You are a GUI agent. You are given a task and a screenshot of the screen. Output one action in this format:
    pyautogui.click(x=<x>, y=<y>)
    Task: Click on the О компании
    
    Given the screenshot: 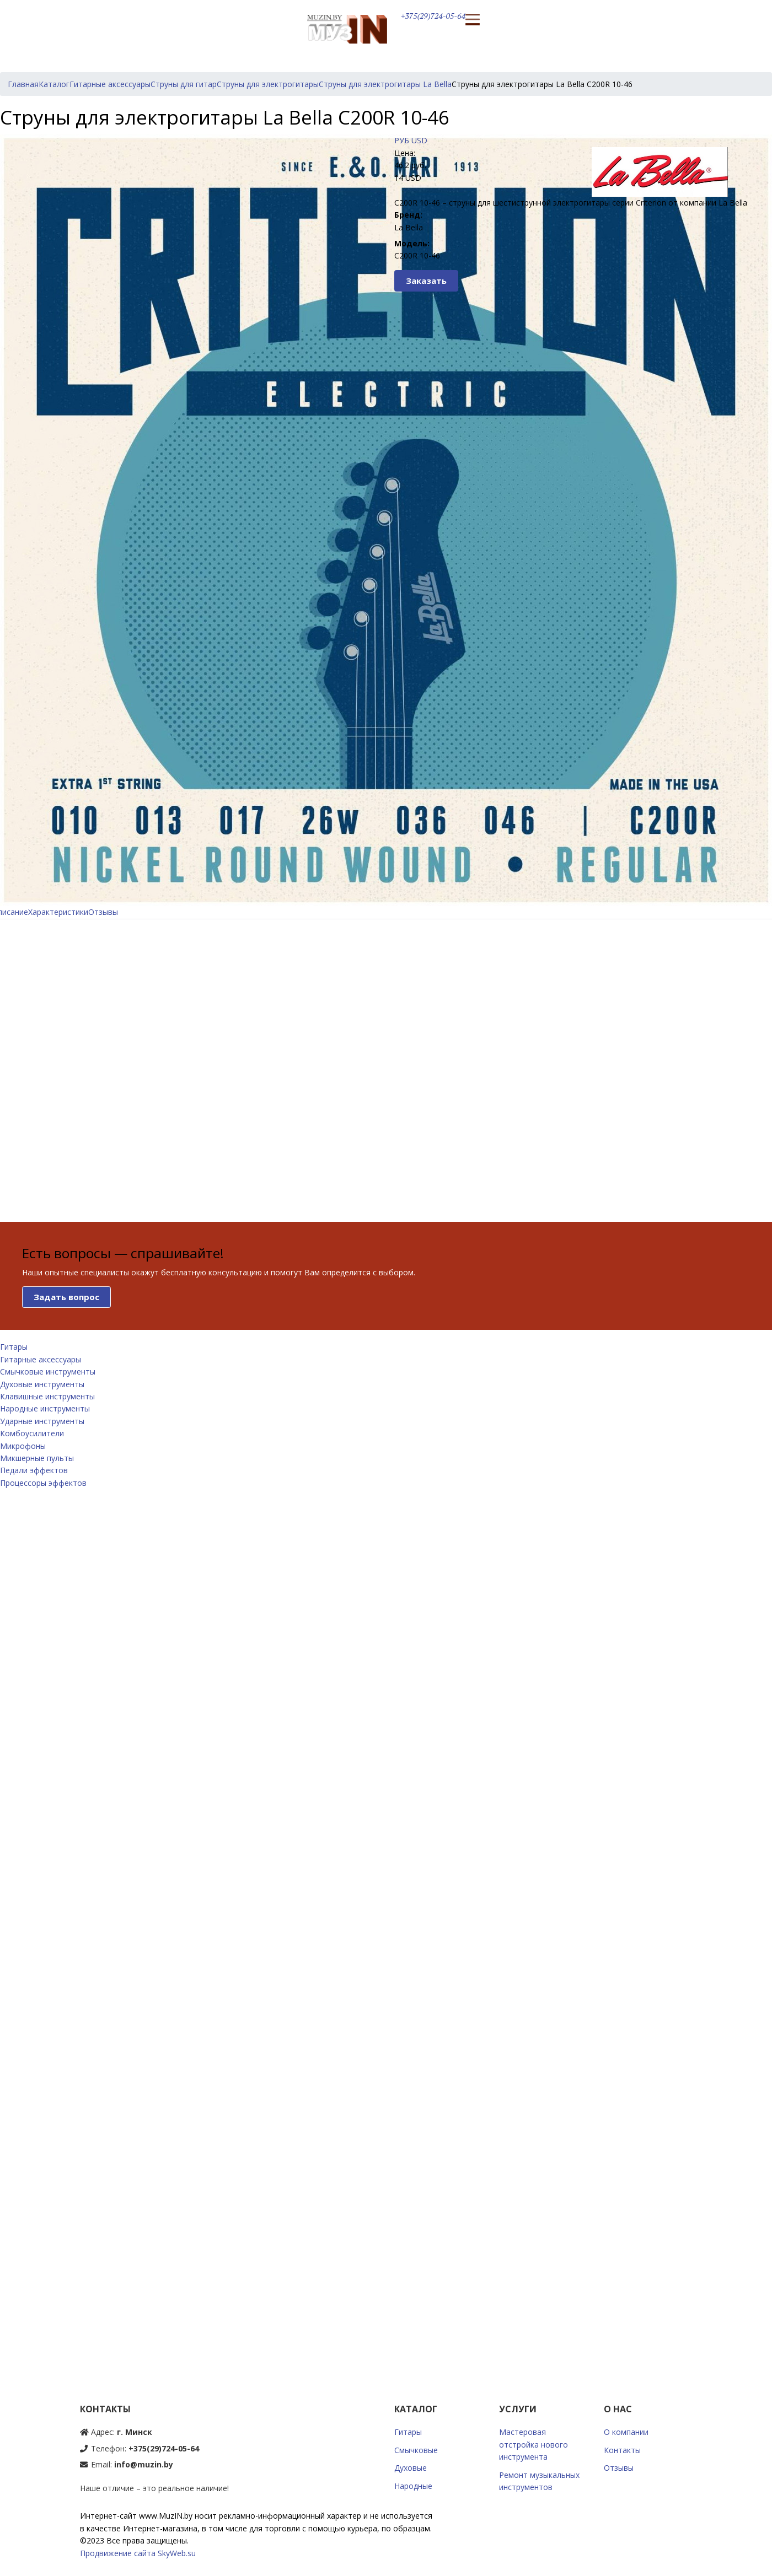 What is the action you would take?
    pyautogui.click(x=626, y=2432)
    